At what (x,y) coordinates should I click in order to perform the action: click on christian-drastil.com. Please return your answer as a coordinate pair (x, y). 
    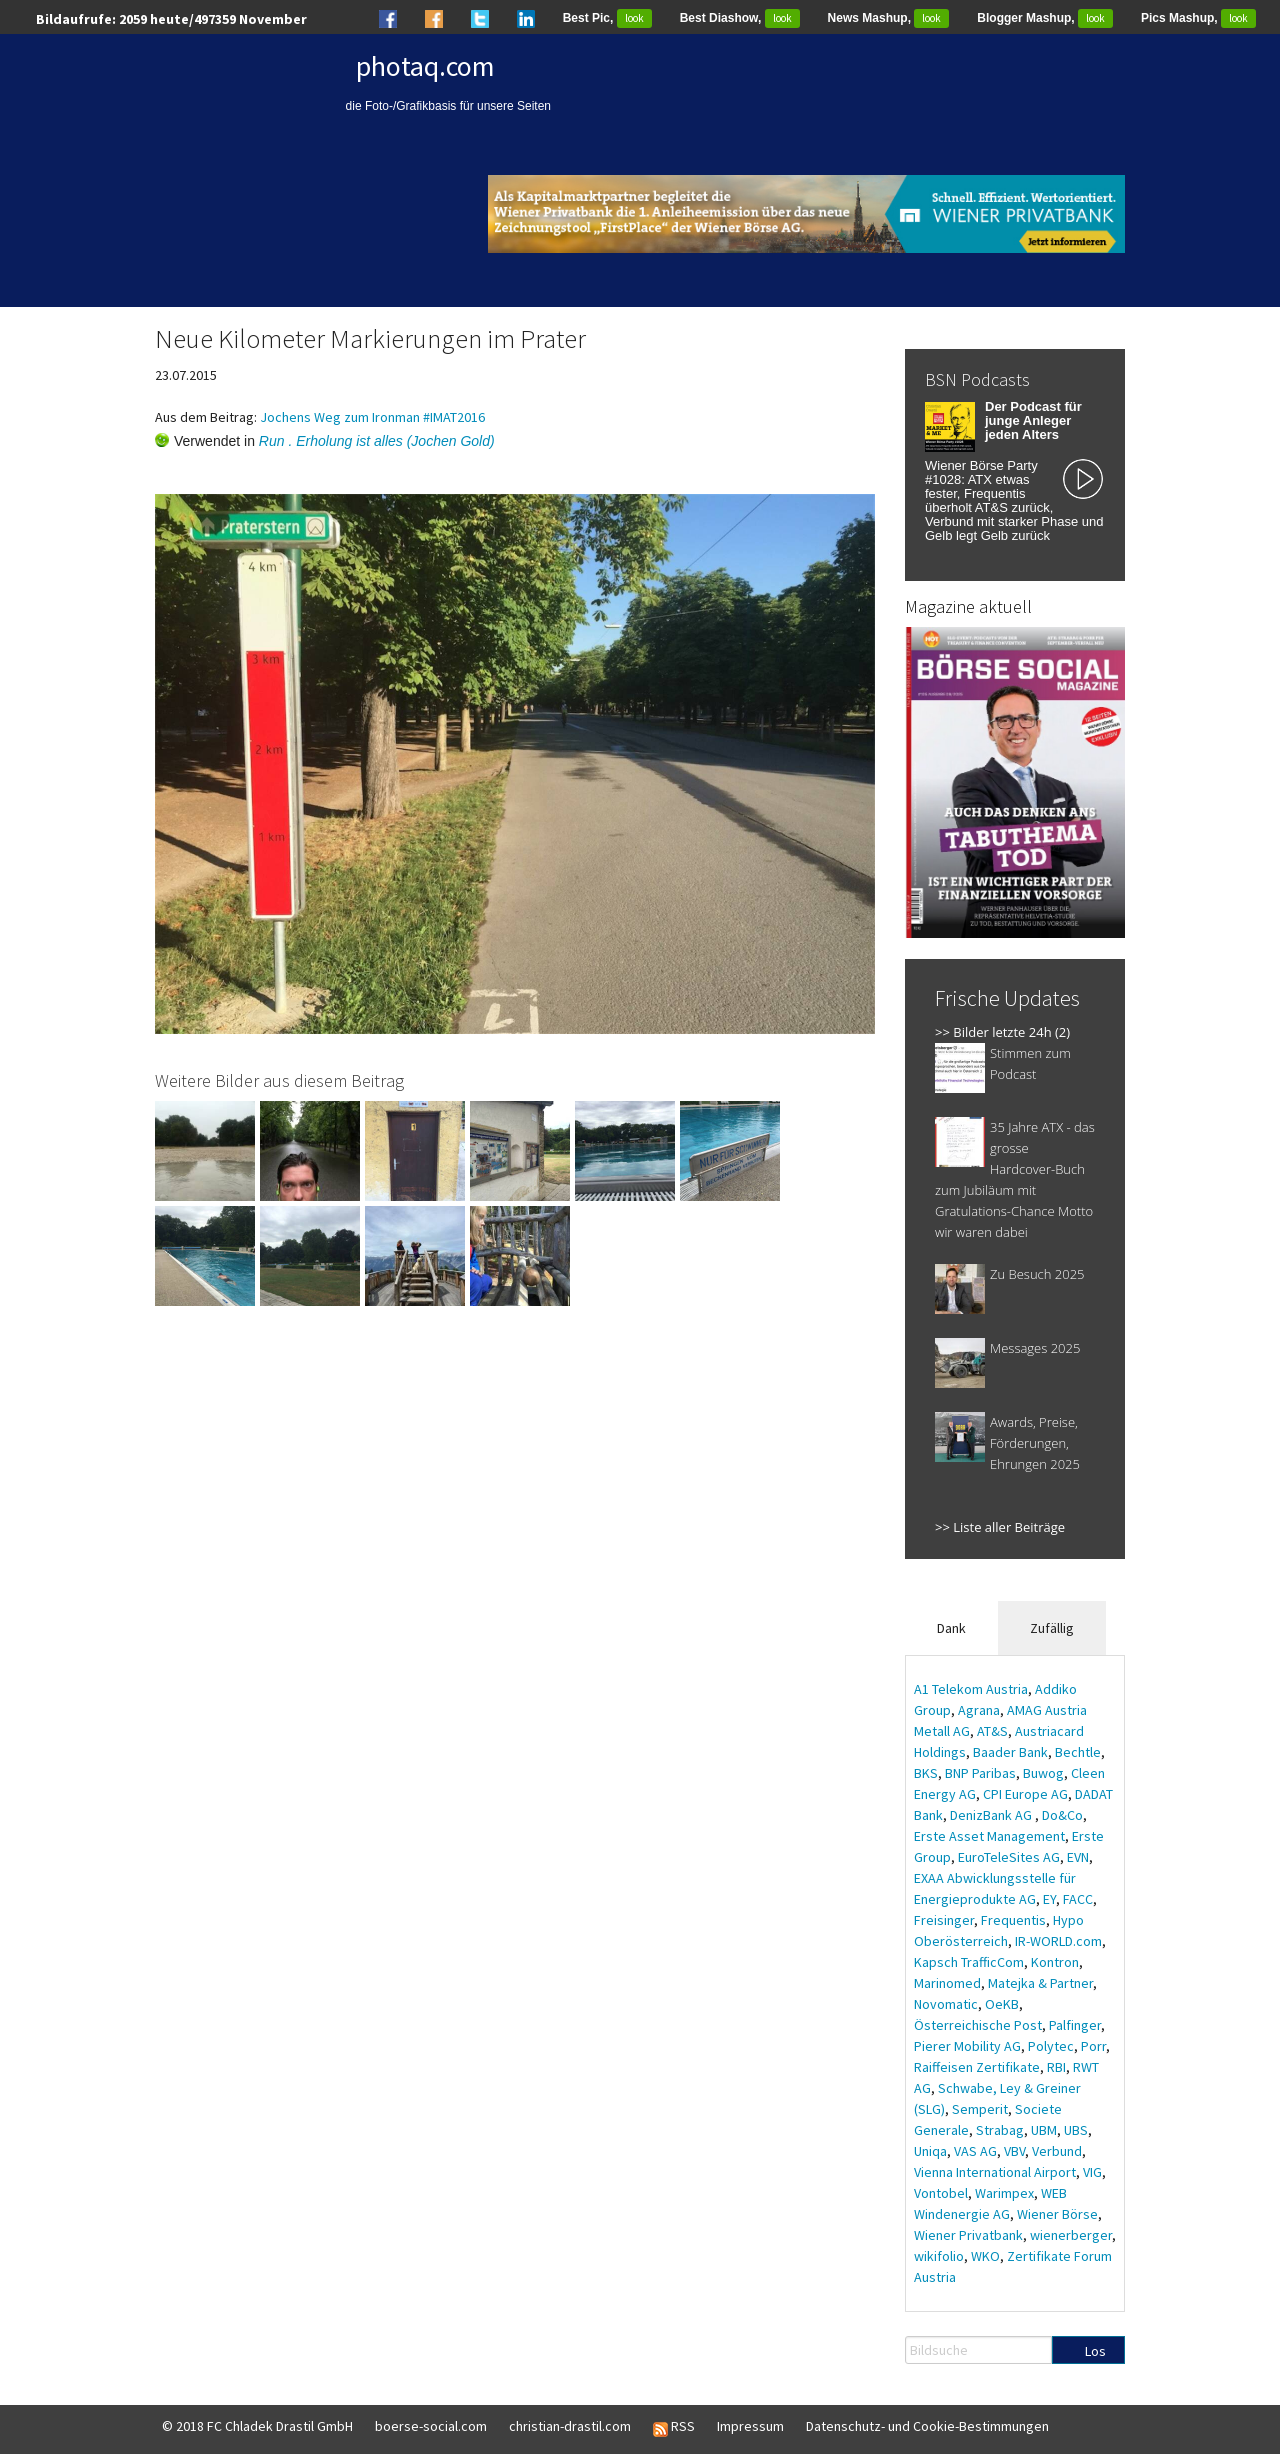
    Looking at the image, I should click on (570, 2426).